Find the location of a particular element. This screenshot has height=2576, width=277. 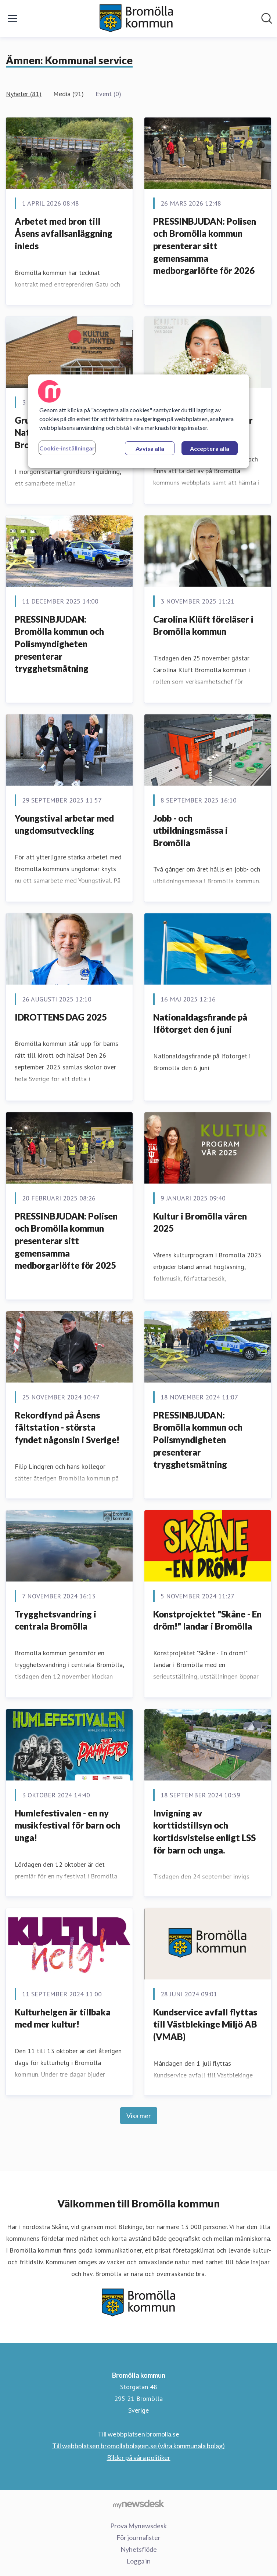

Trygghetsvandring i centrala Bromölla is located at coordinates (55, 1620).